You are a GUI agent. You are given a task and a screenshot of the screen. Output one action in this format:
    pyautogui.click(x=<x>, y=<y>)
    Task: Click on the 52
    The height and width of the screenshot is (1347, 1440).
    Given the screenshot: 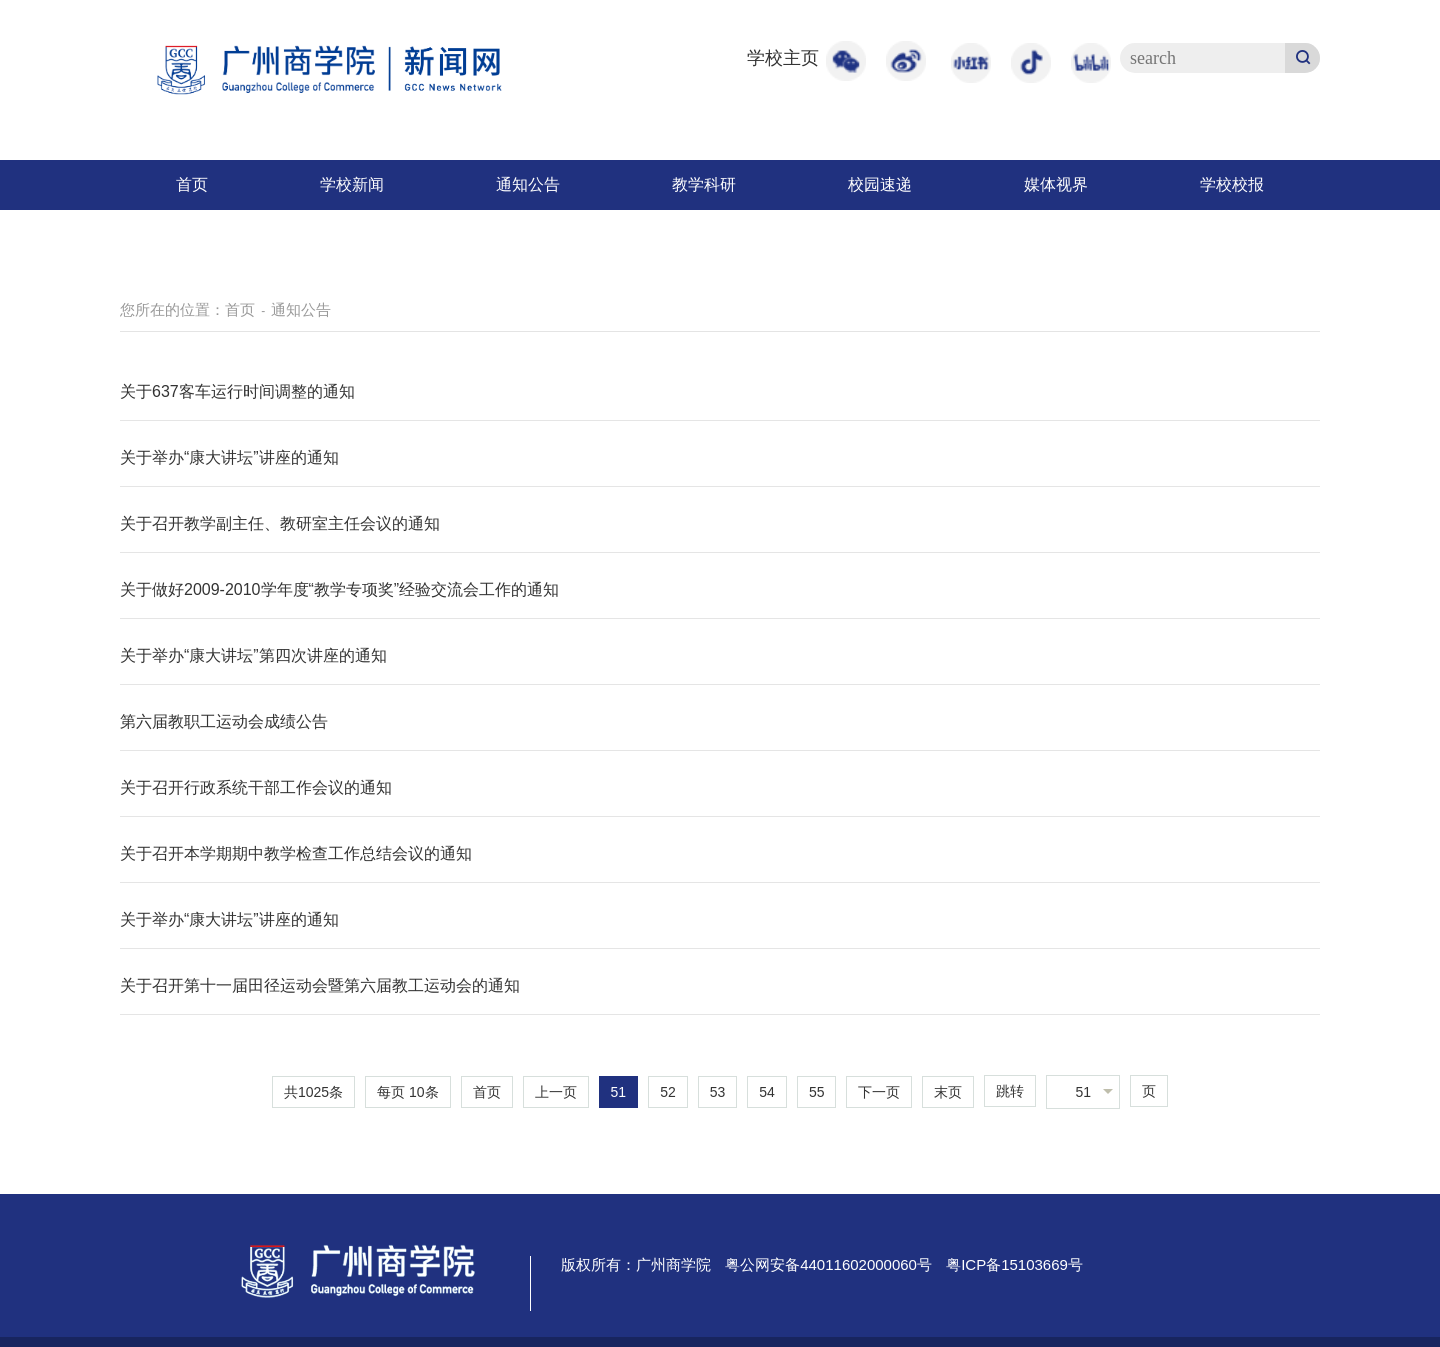 What is the action you would take?
    pyautogui.click(x=668, y=1092)
    